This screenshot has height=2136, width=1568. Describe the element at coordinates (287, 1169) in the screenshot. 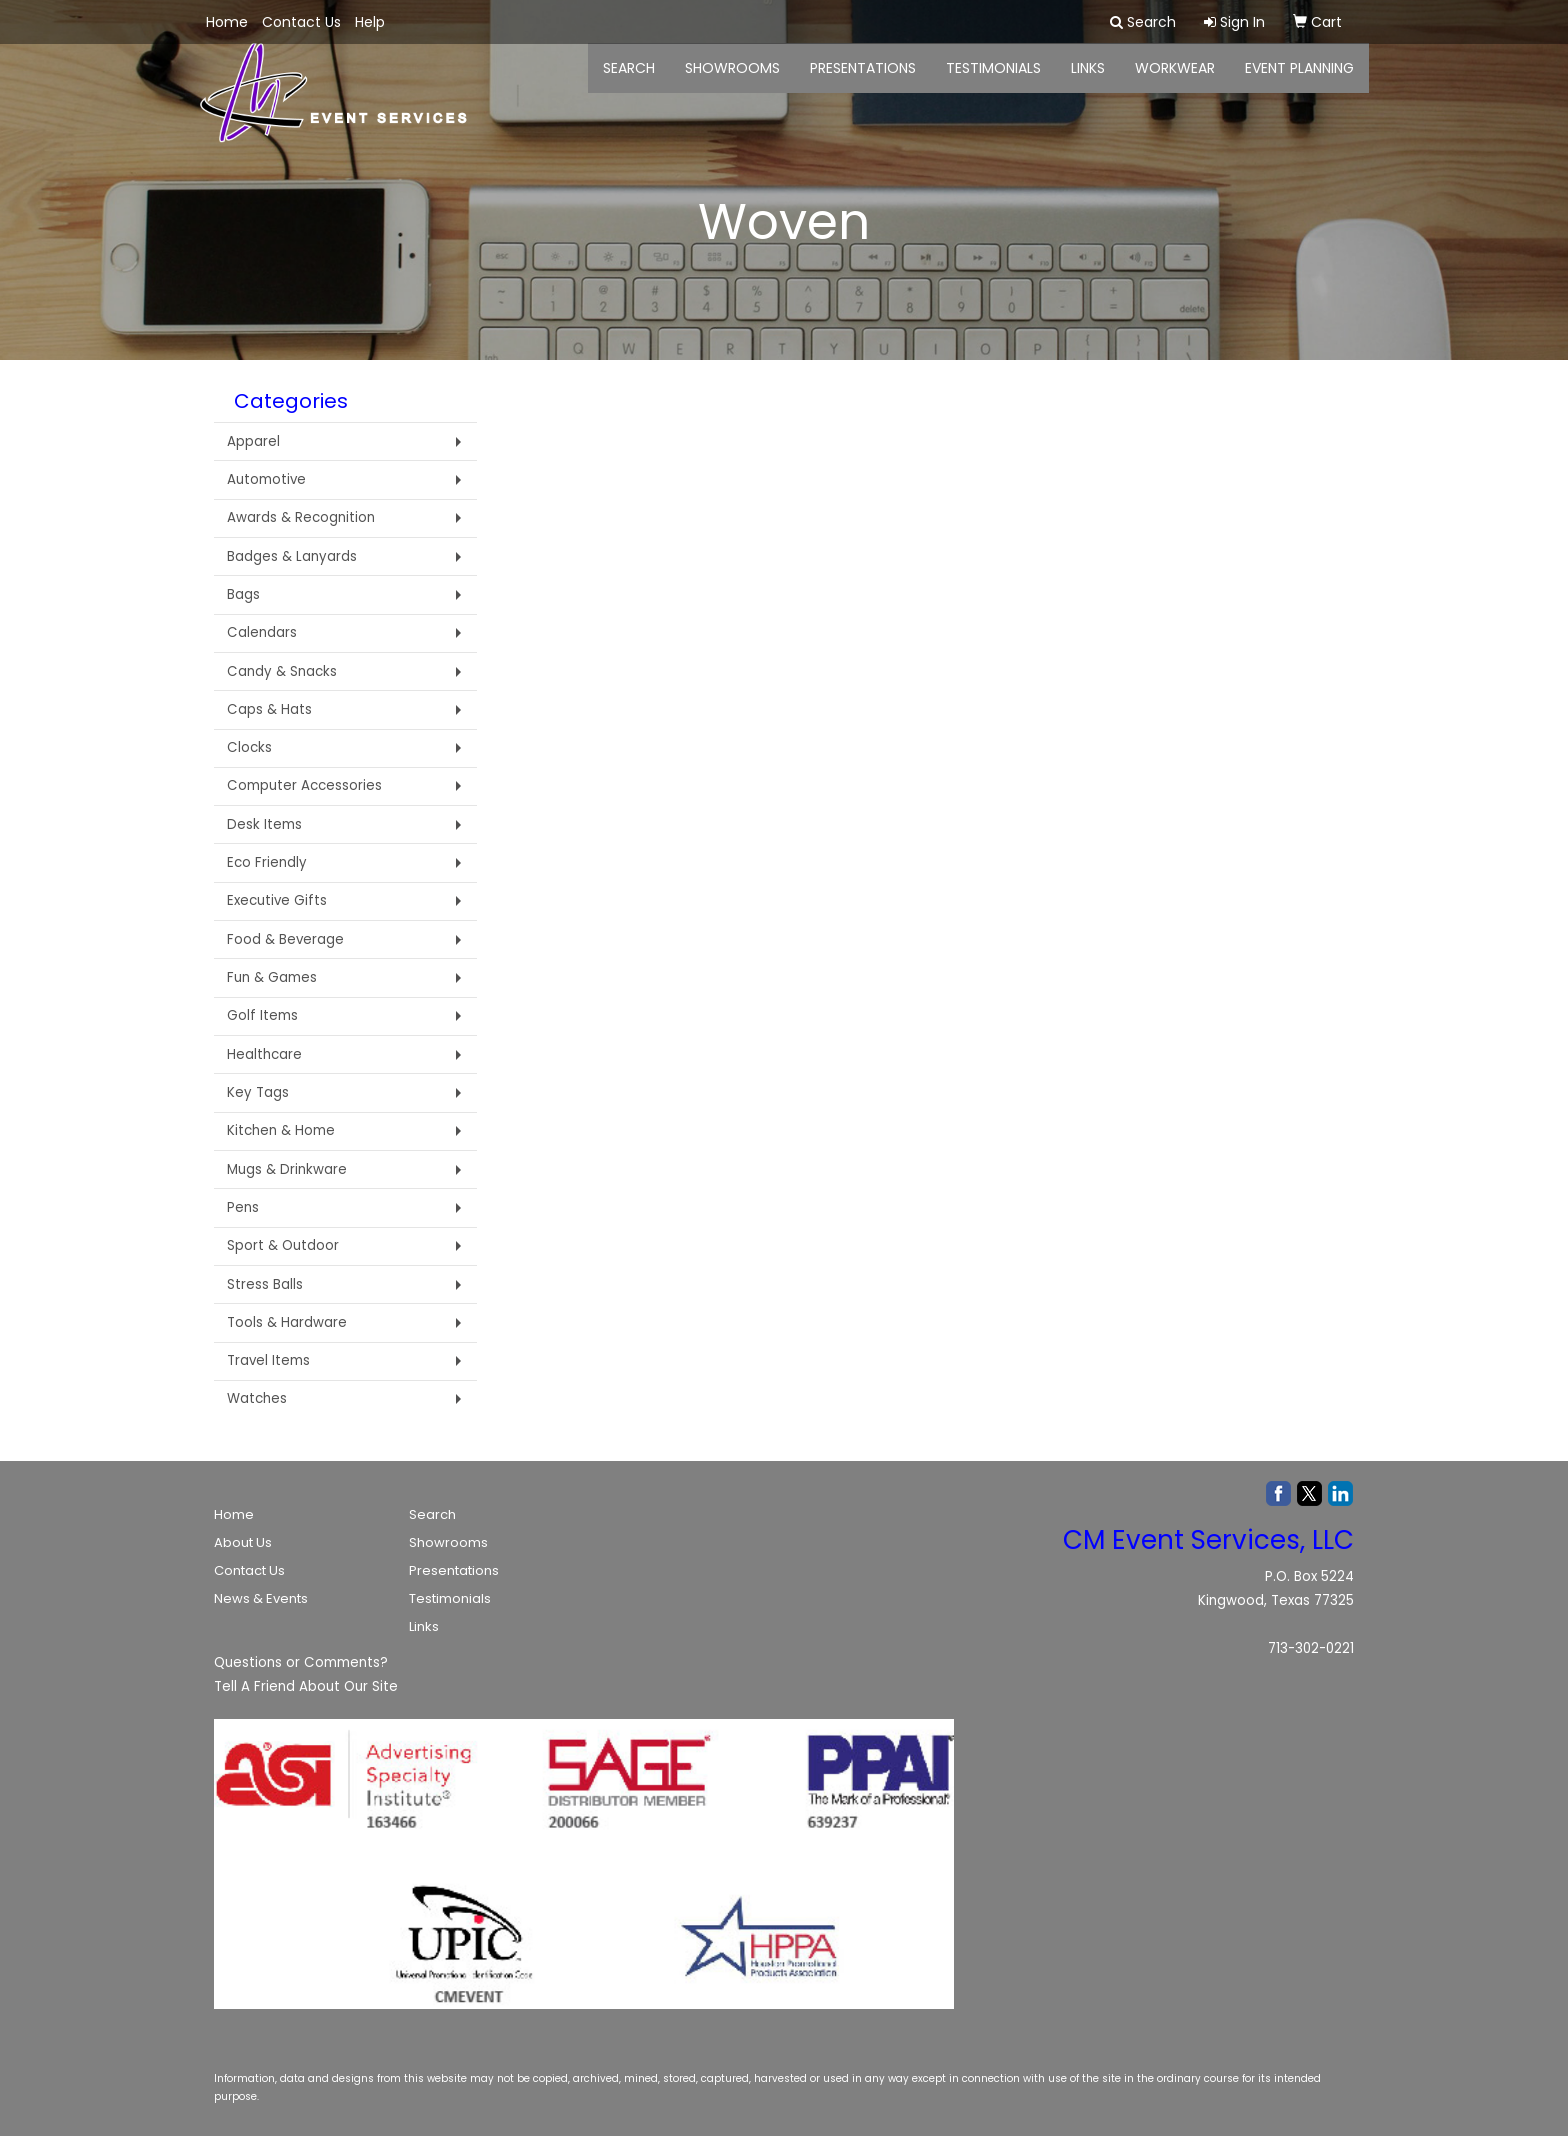

I see `Mugs & Drinkware` at that location.